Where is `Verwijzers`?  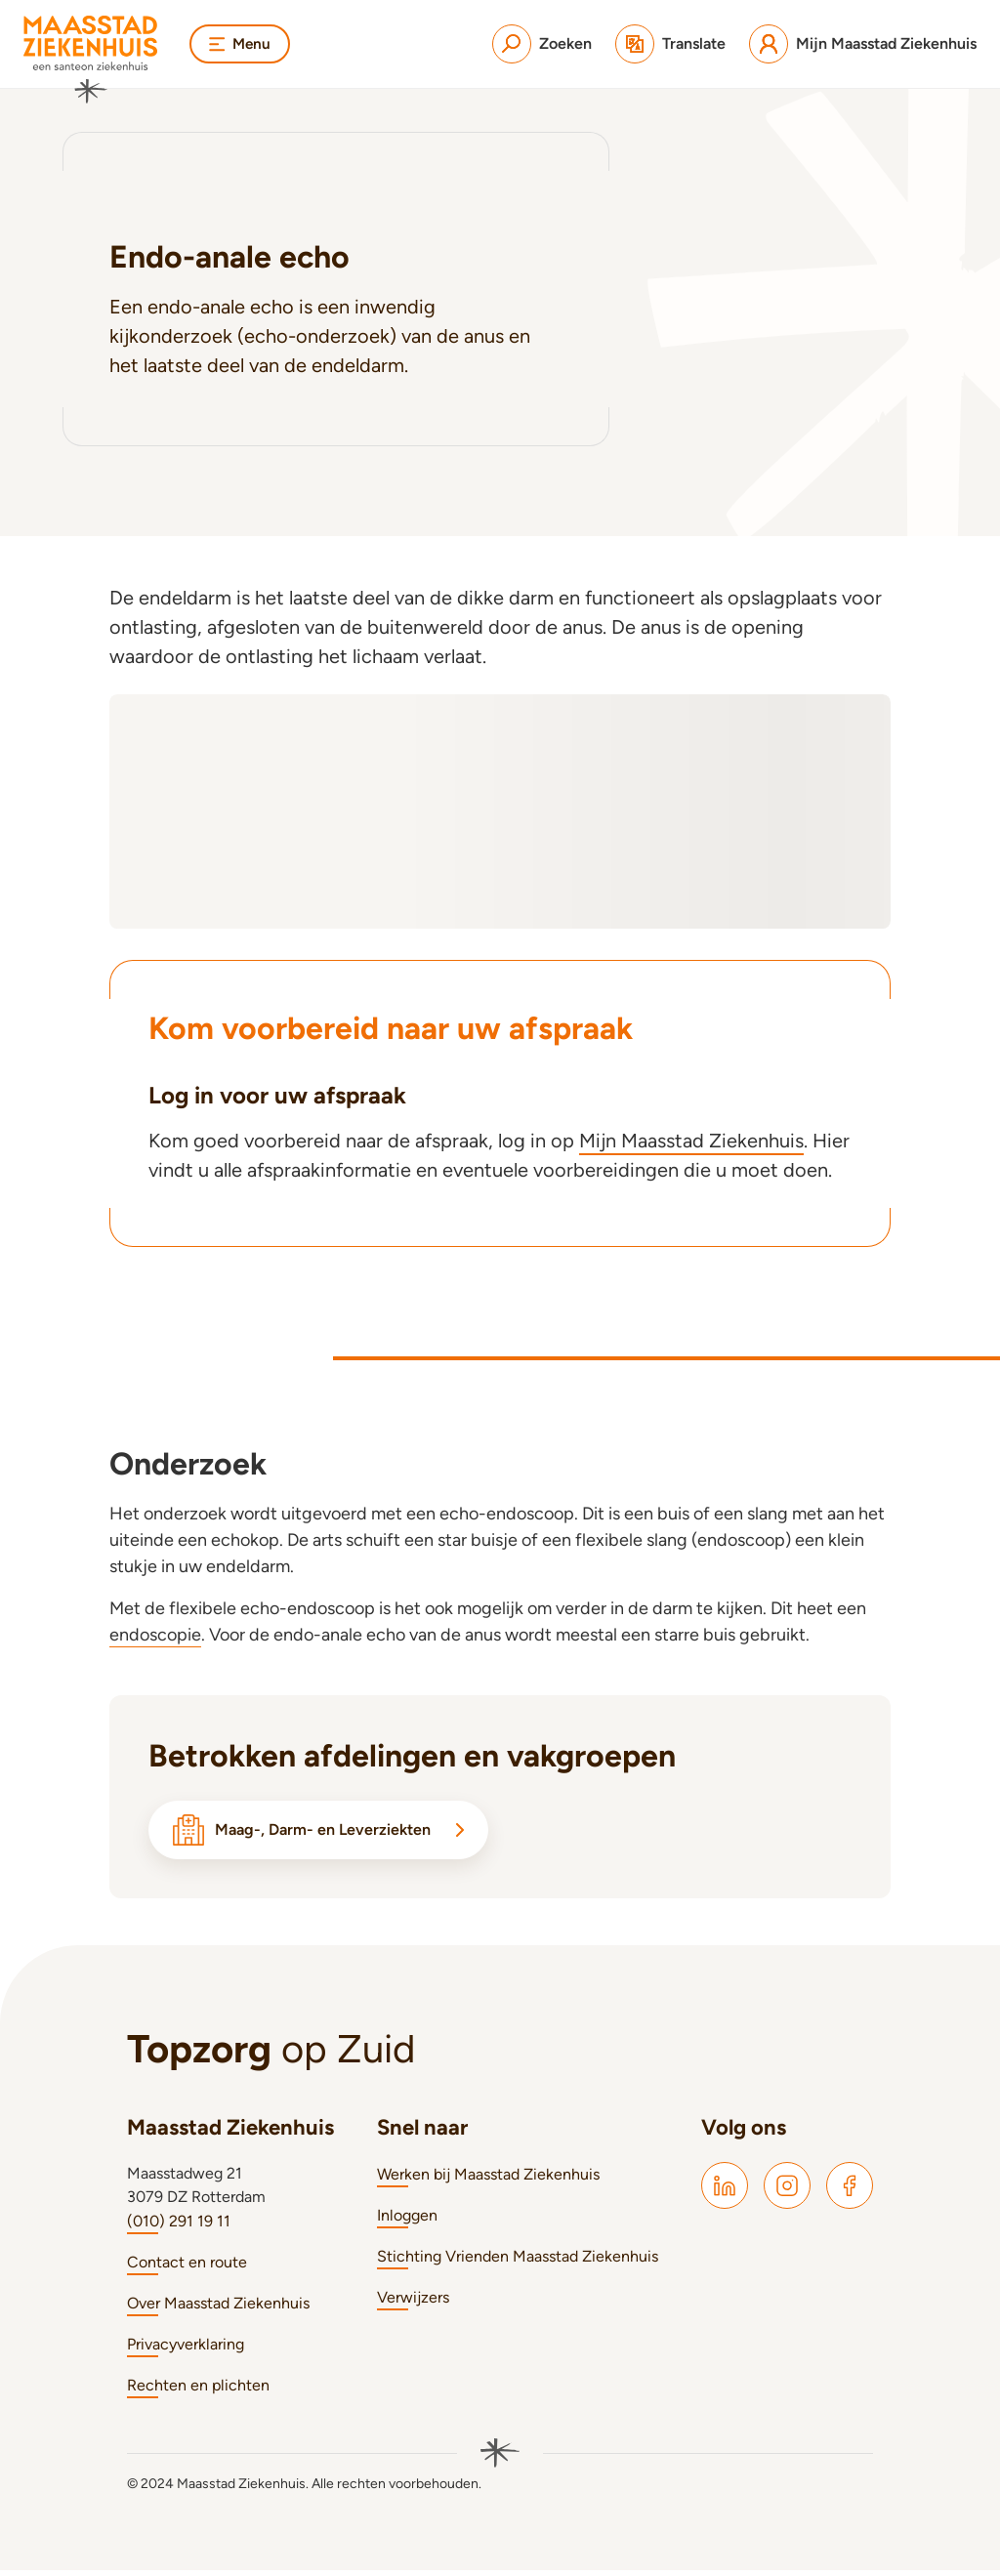
Verwijzers is located at coordinates (413, 2303).